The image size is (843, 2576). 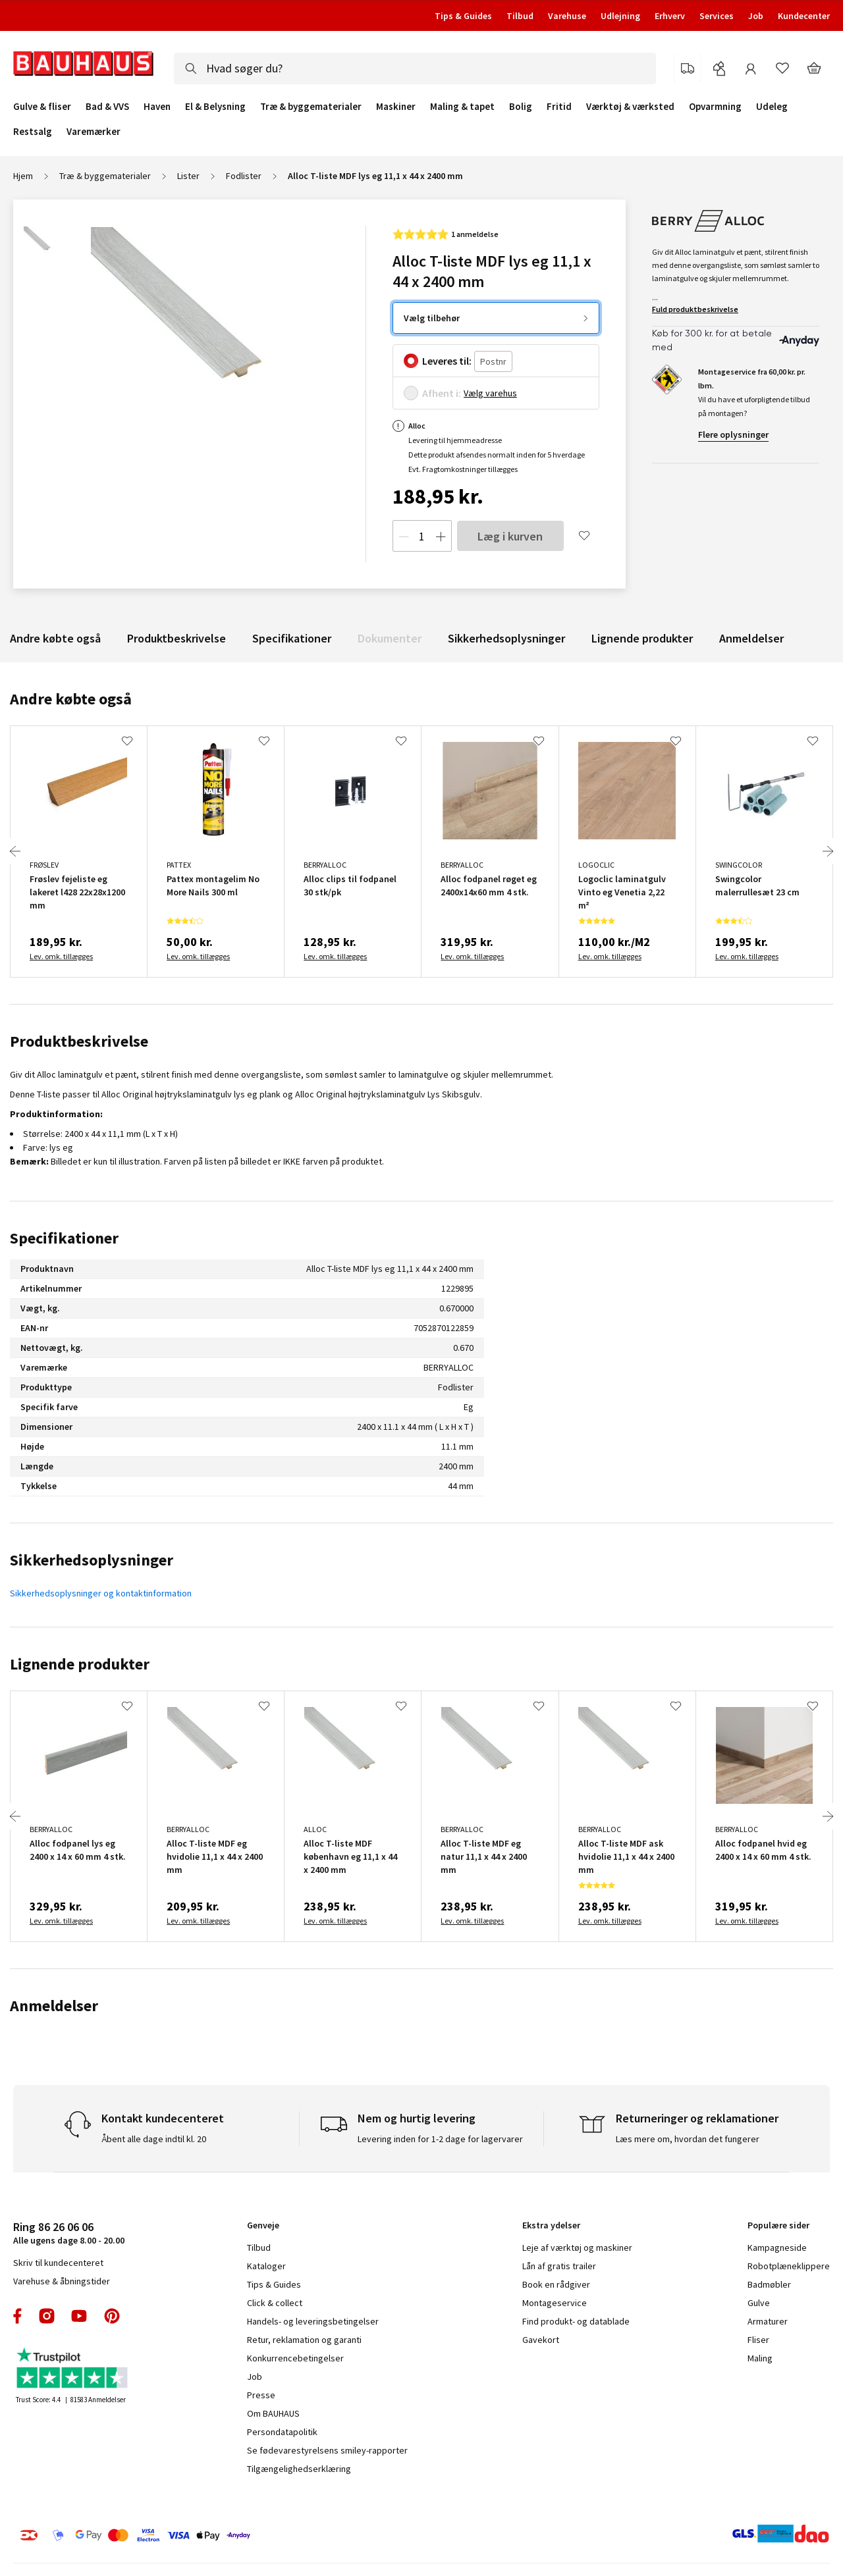 I want to click on Services, so click(x=716, y=16).